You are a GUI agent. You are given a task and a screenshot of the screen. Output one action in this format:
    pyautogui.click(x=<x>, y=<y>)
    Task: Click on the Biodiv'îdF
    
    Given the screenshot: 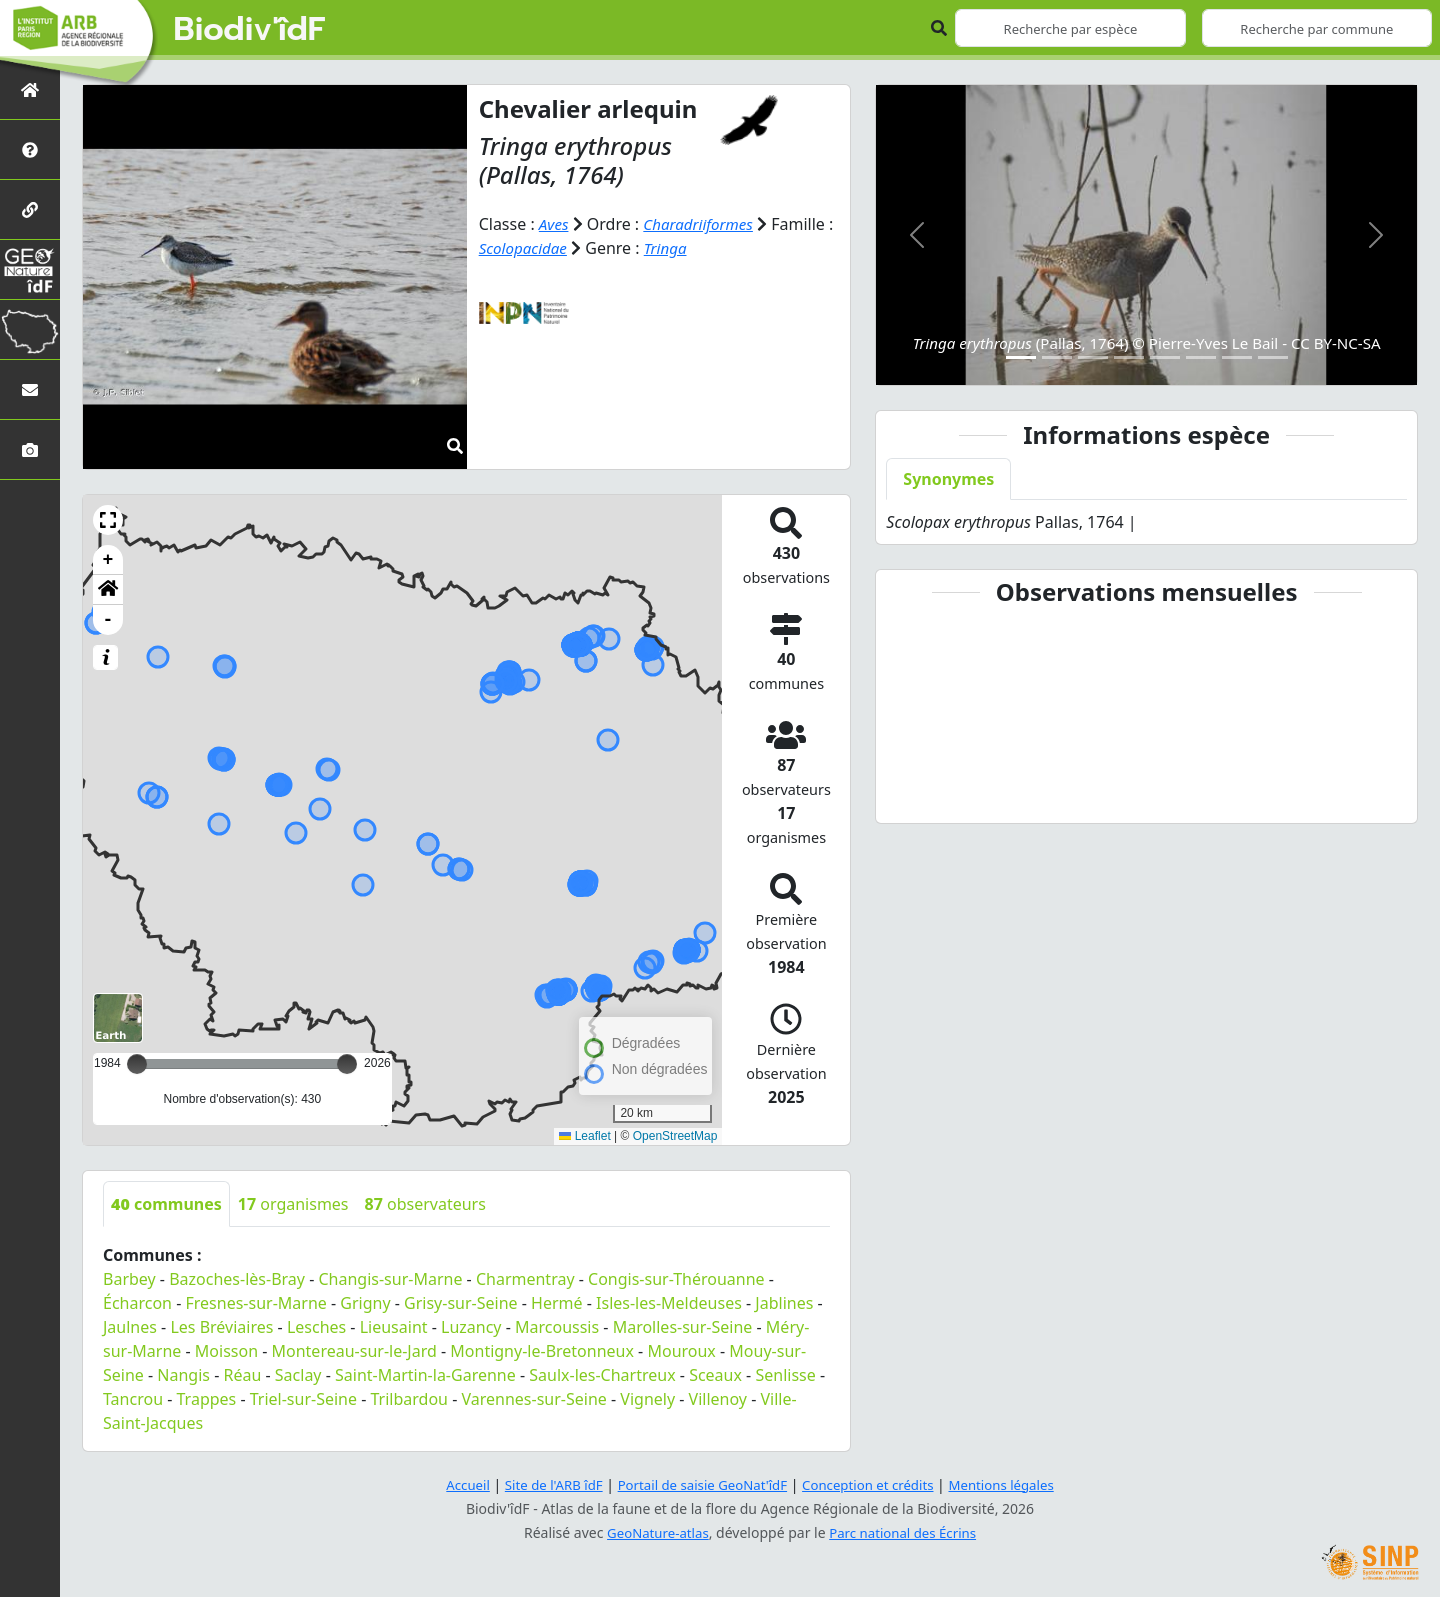 What is the action you would take?
    pyautogui.click(x=250, y=30)
    